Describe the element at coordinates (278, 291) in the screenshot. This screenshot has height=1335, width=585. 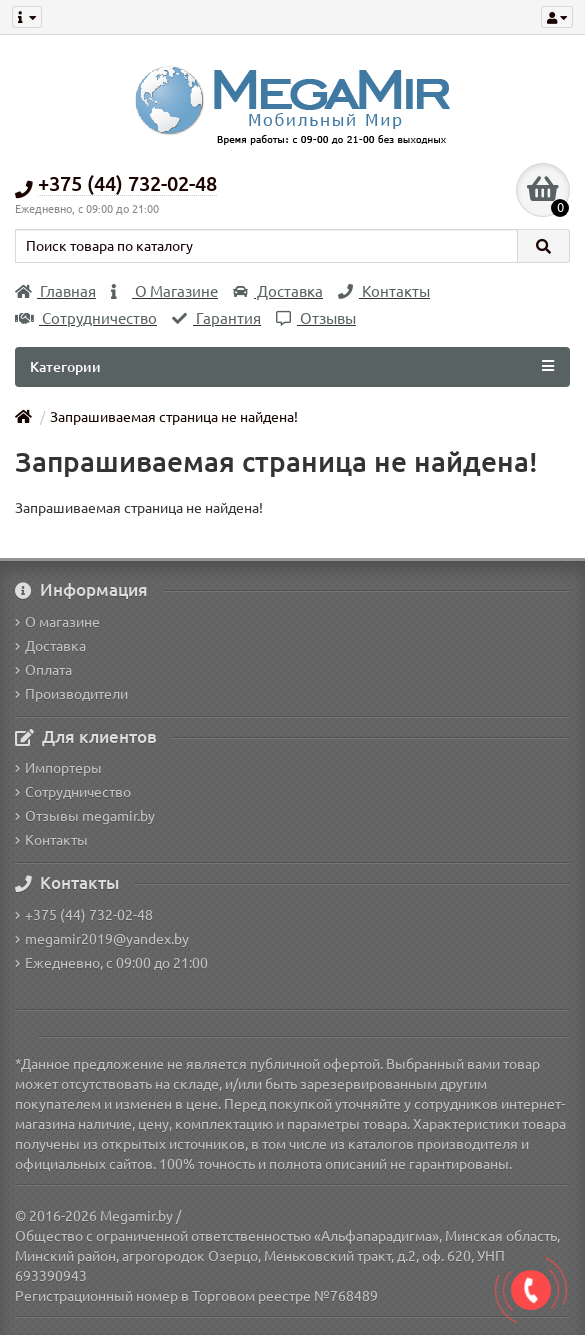
I see `Доставка` at that location.